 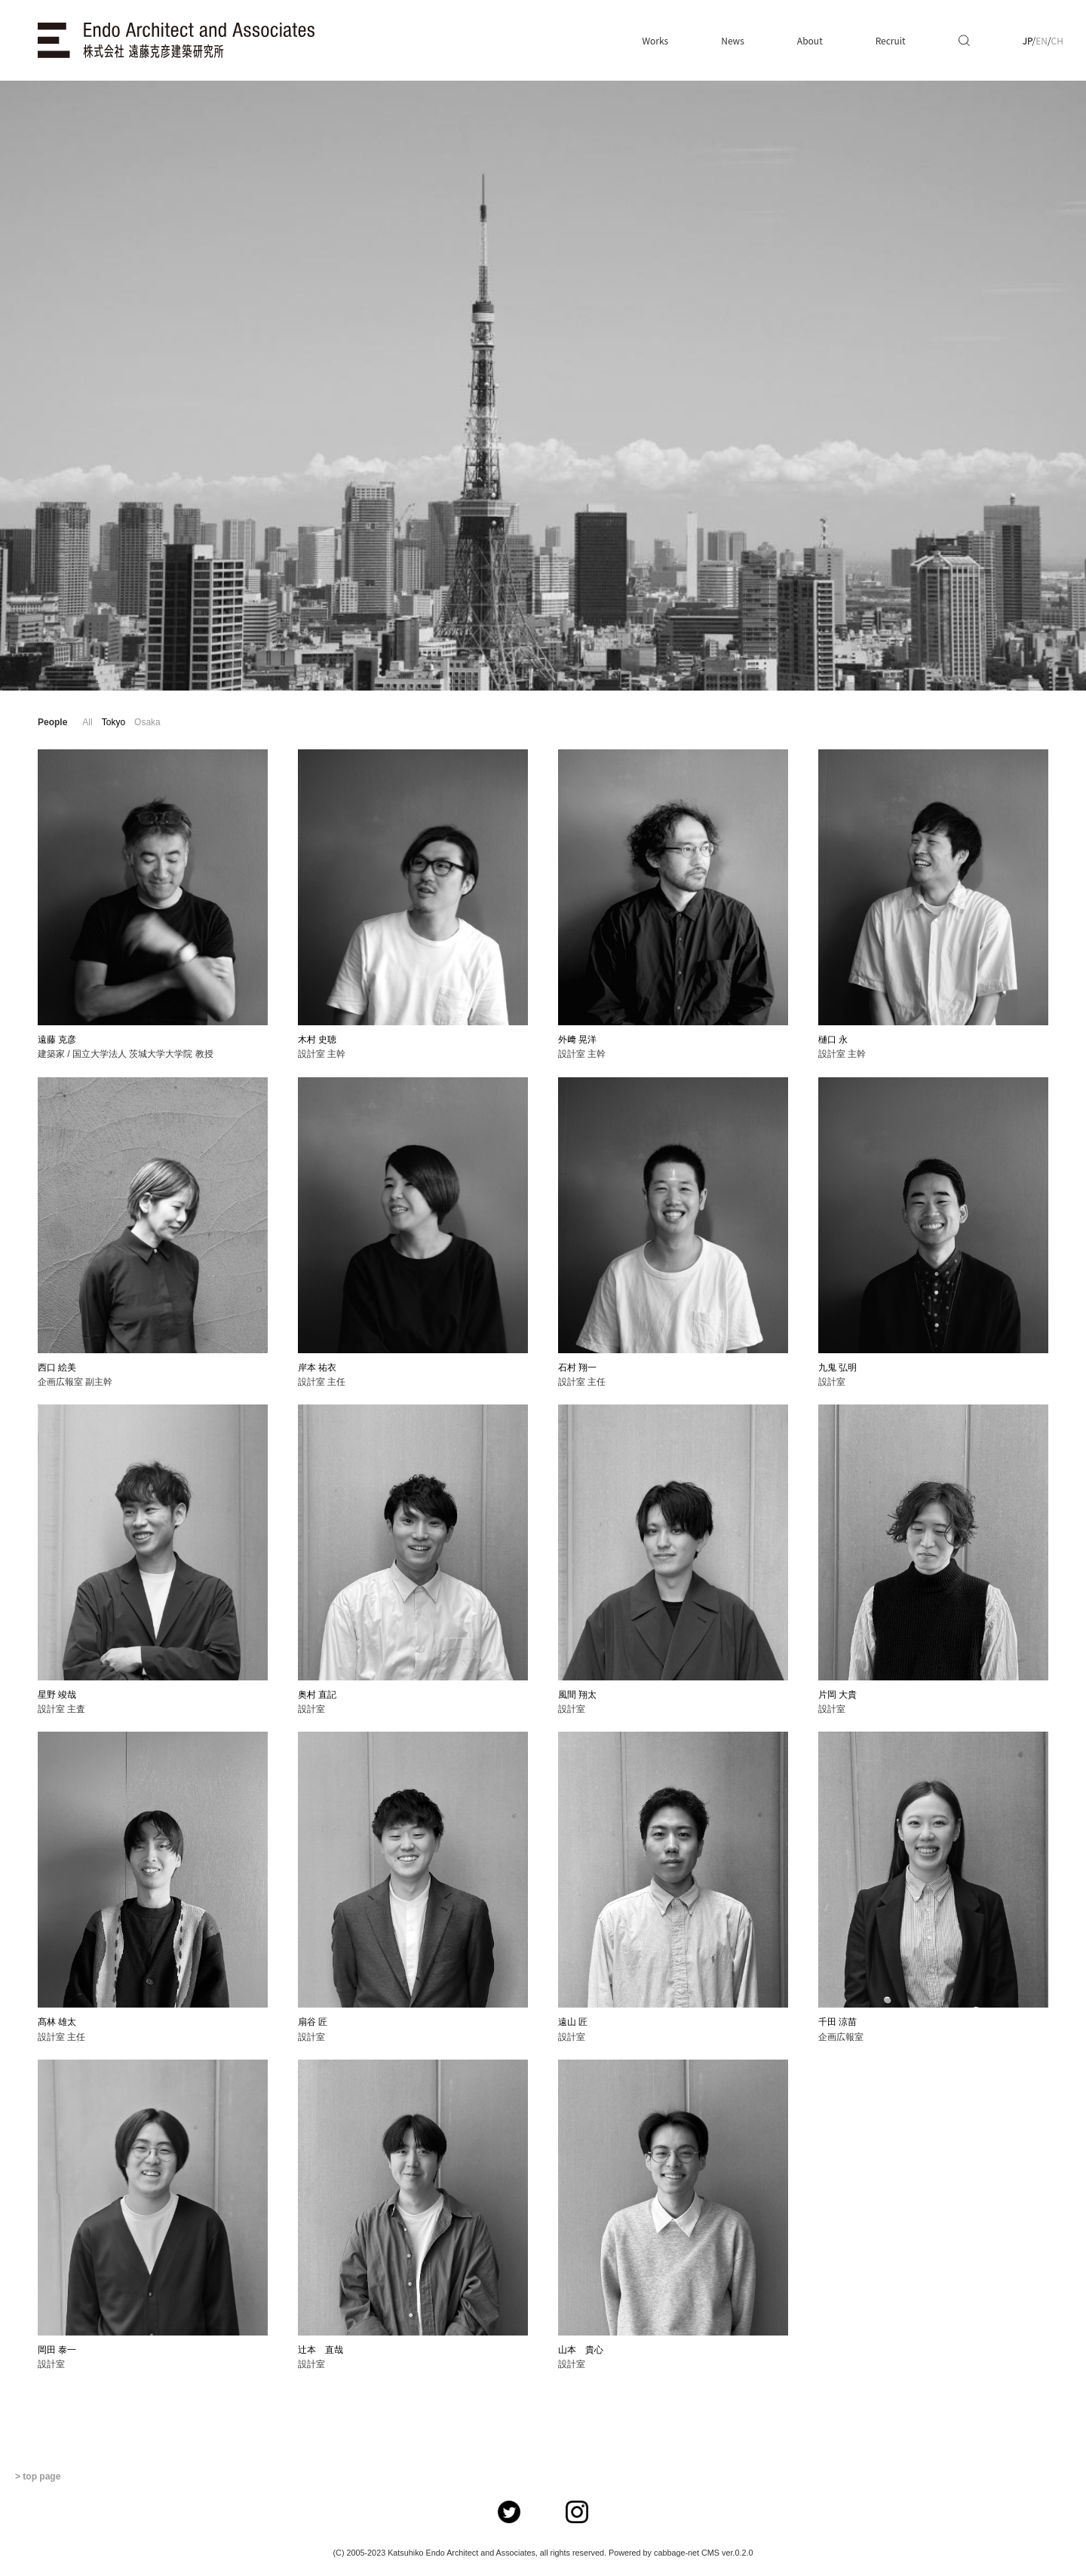 What do you see at coordinates (113, 722) in the screenshot?
I see `Tokyo` at bounding box center [113, 722].